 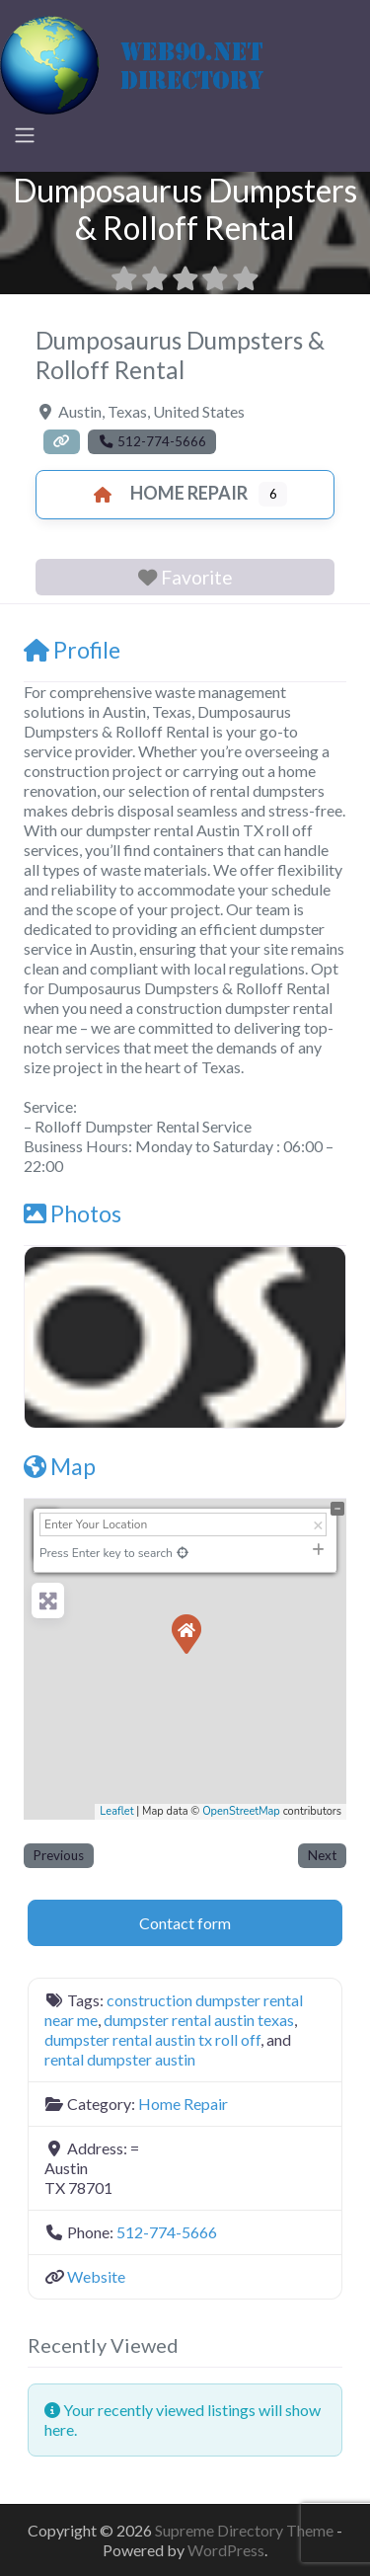 I want to click on [Toggle navigation], so click(x=24, y=135).